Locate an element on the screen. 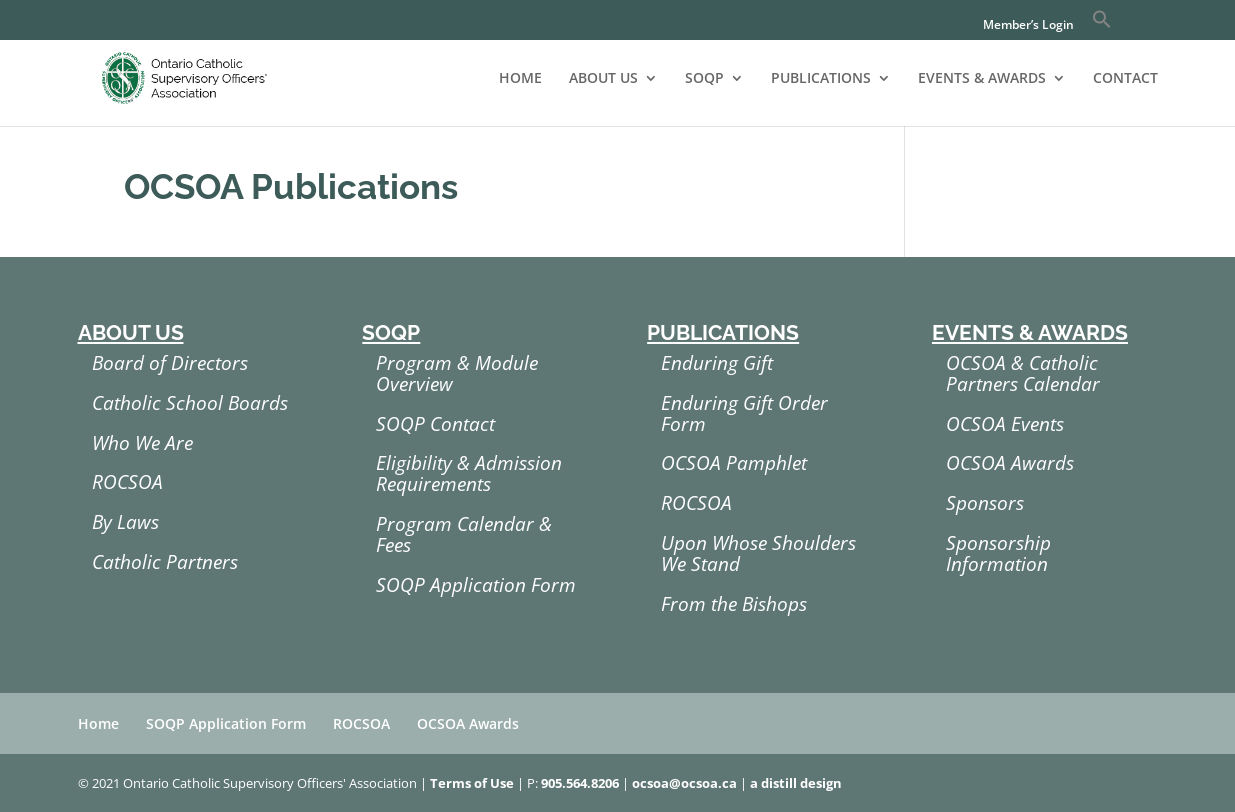 This screenshot has height=812, width=1235. Catholic School Boards is located at coordinates (190, 403).